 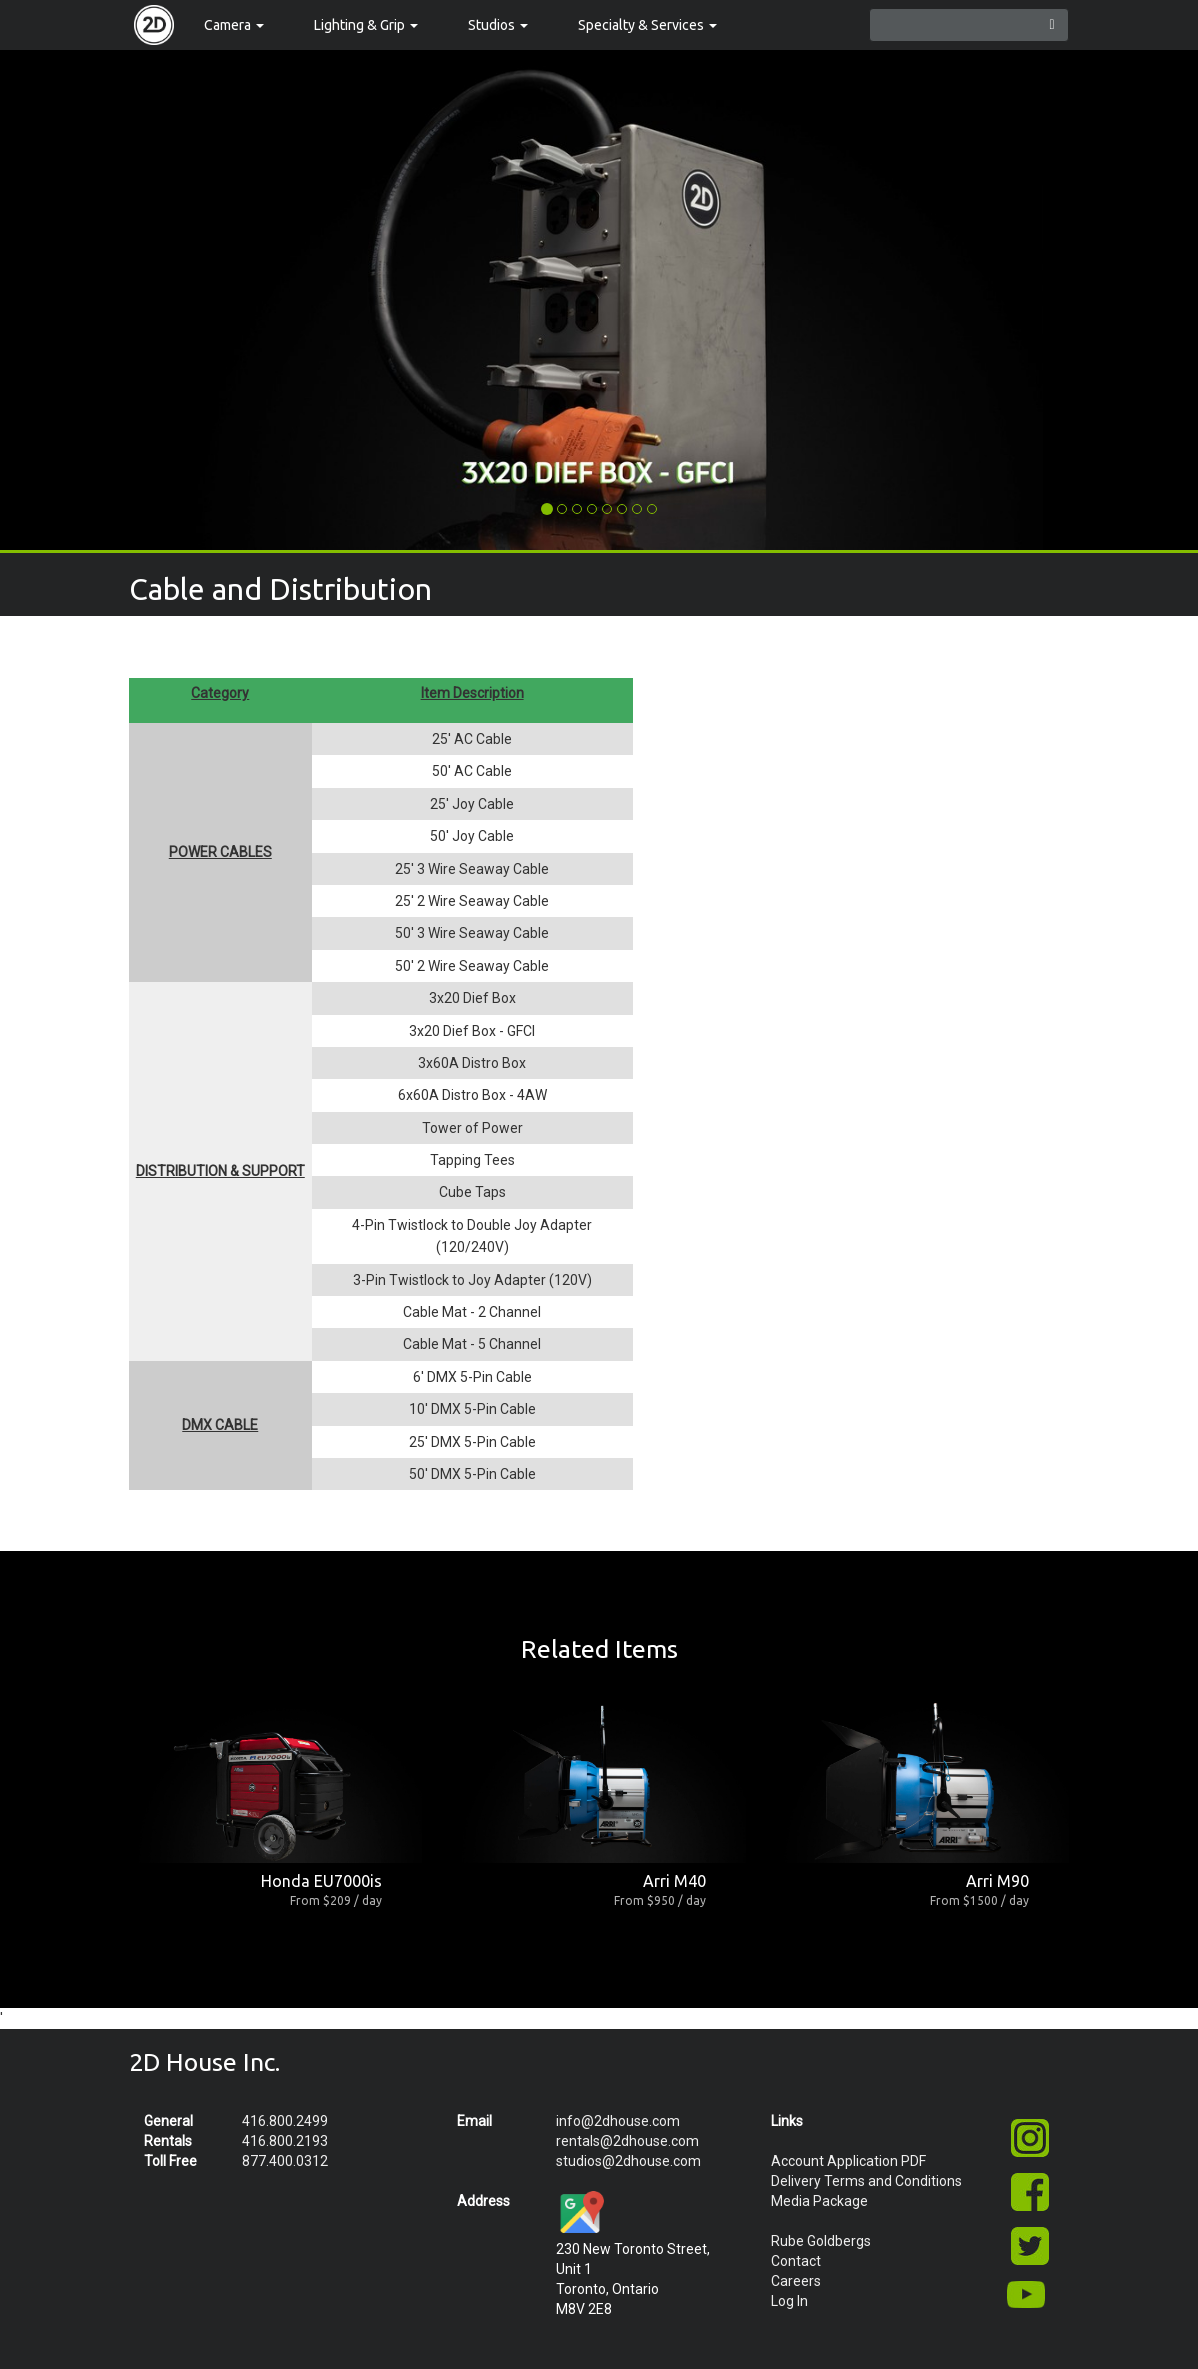 I want to click on Arri M40, so click(x=674, y=1881).